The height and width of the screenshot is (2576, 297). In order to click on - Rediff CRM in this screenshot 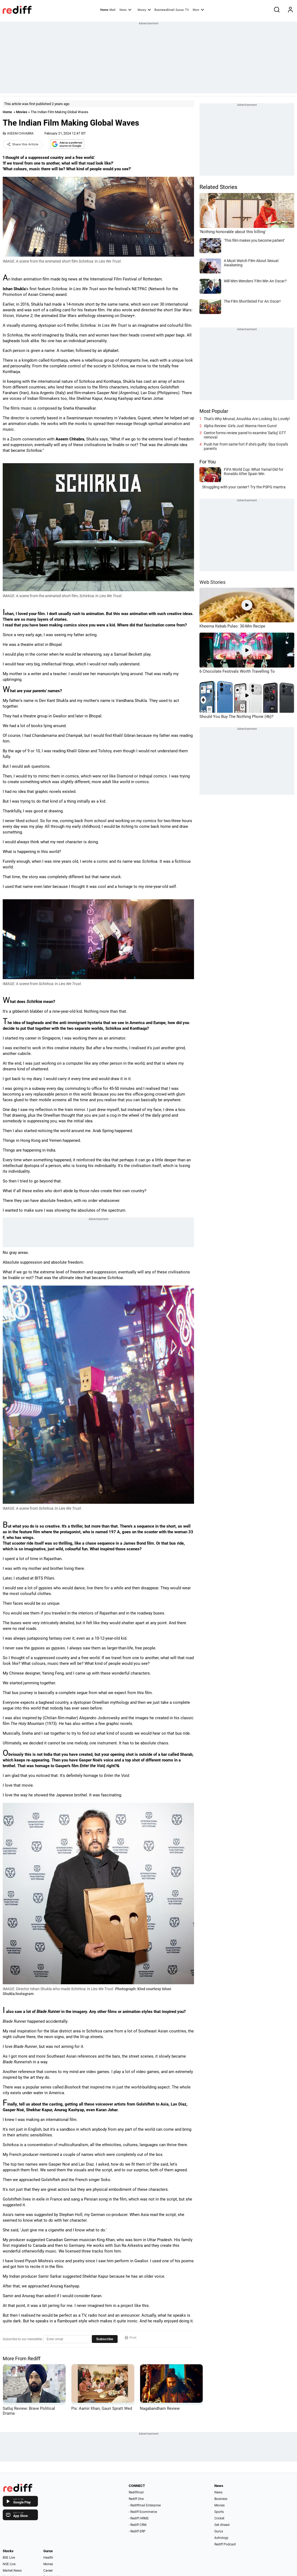, I will do `click(137, 2525)`.